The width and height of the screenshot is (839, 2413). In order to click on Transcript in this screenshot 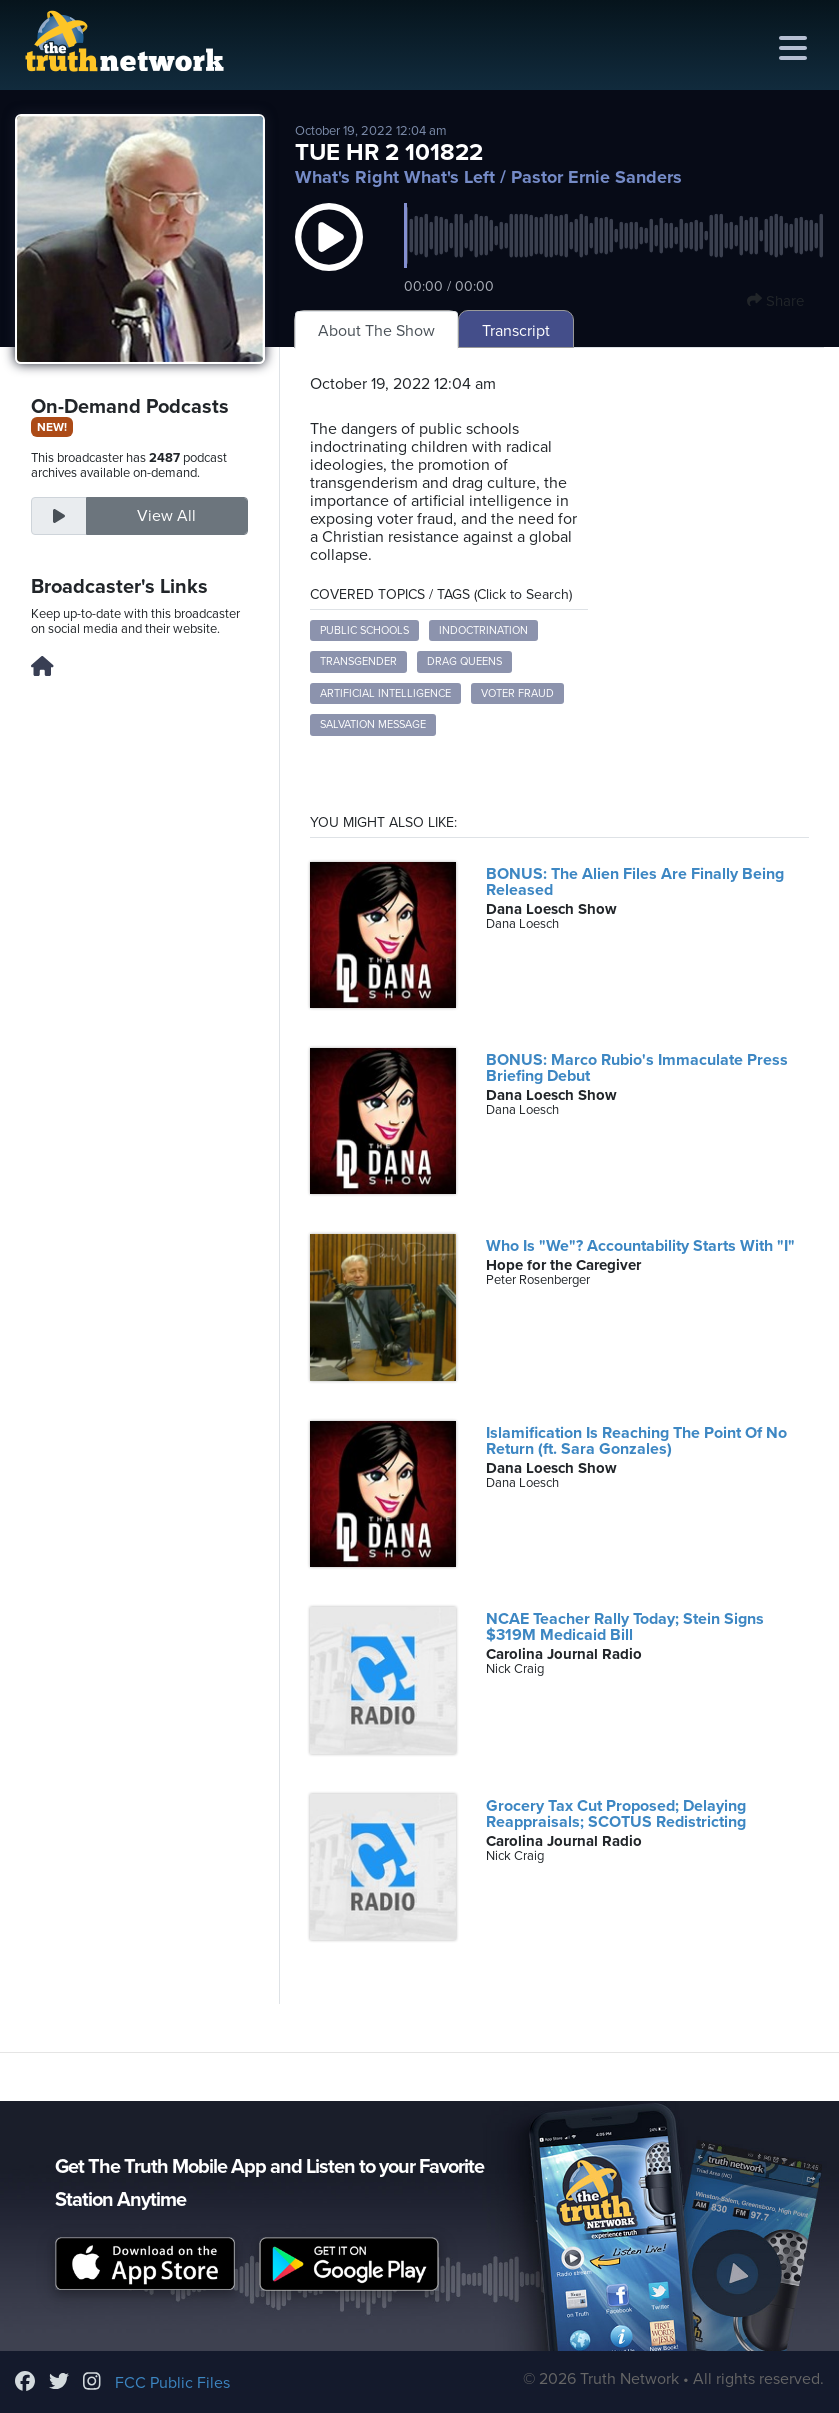, I will do `click(516, 331)`.